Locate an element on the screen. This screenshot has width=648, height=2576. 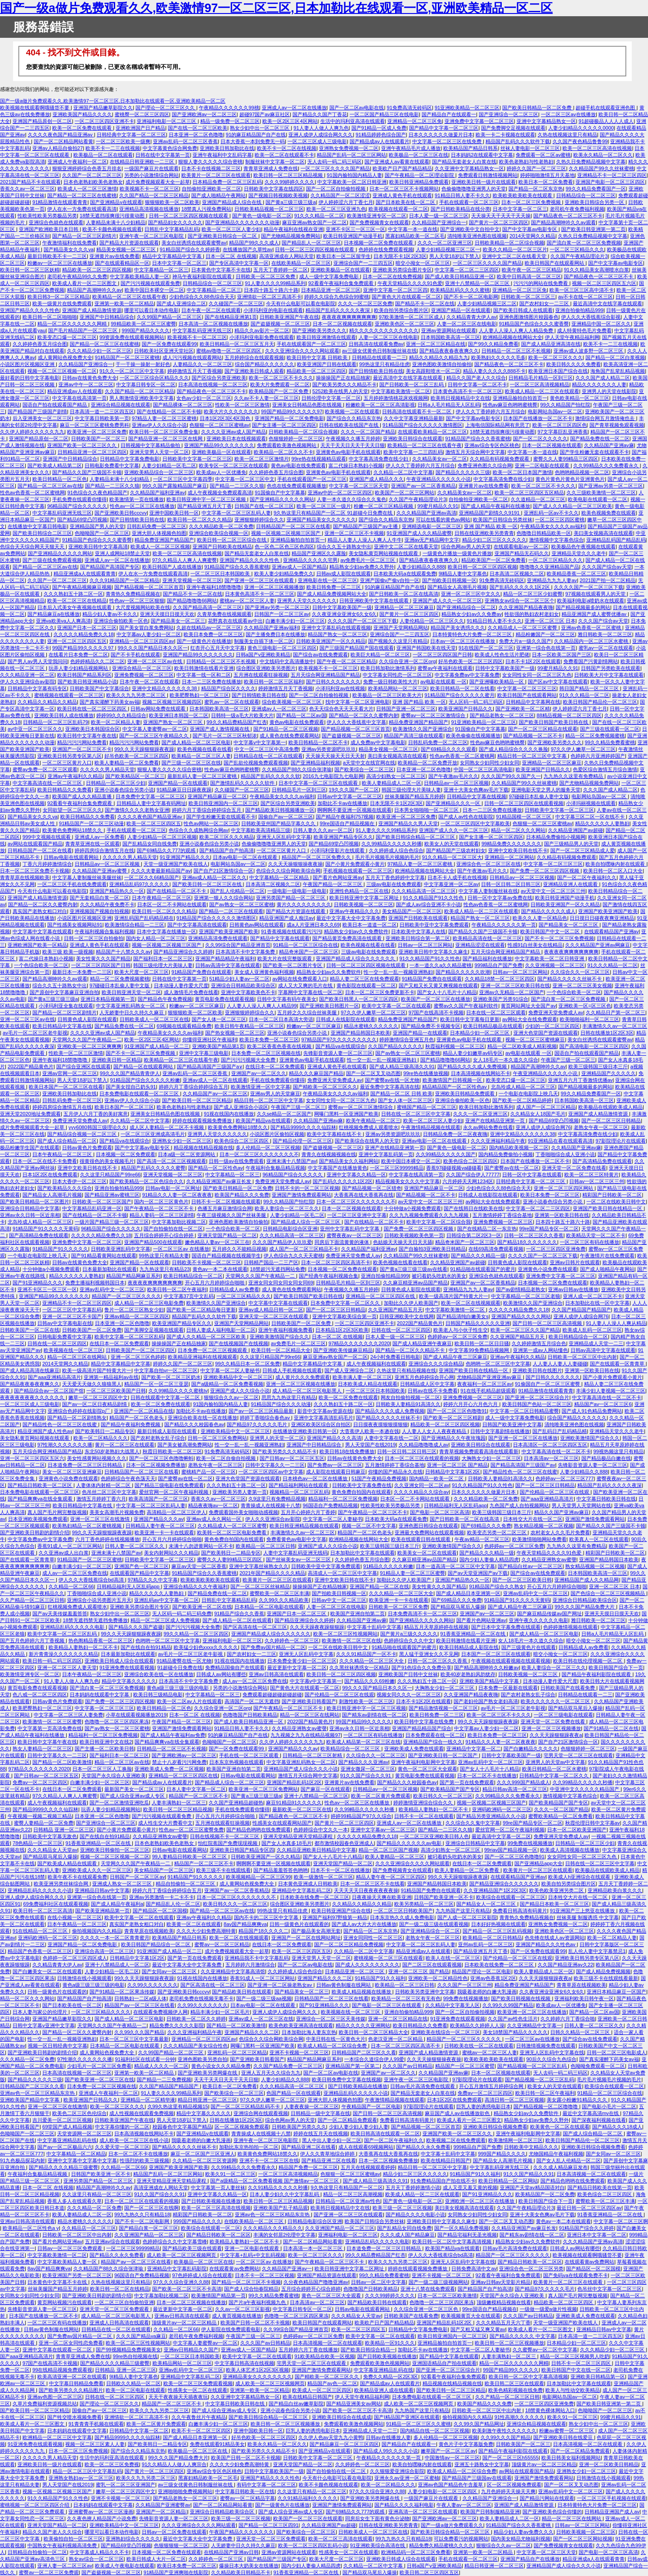
亚洲综合网在线观看视频 is located at coordinates (261, 2113).